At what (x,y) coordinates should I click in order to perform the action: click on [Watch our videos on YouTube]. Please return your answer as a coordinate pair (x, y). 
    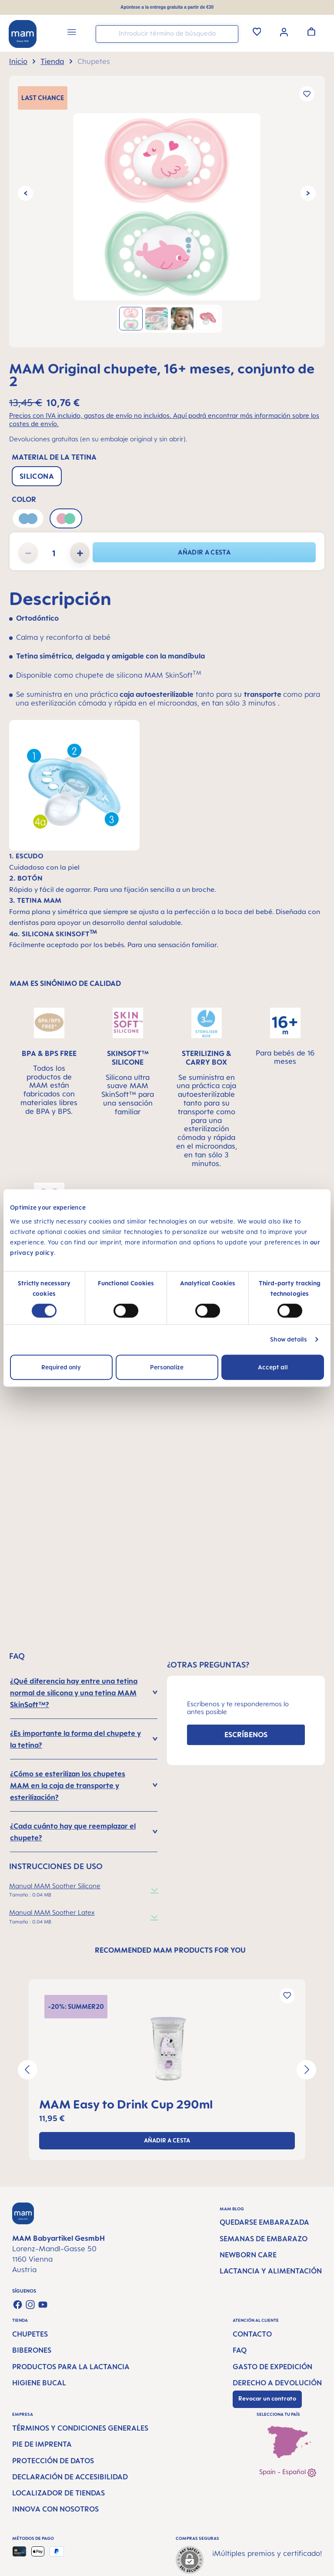
    Looking at the image, I should click on (42, 2304).